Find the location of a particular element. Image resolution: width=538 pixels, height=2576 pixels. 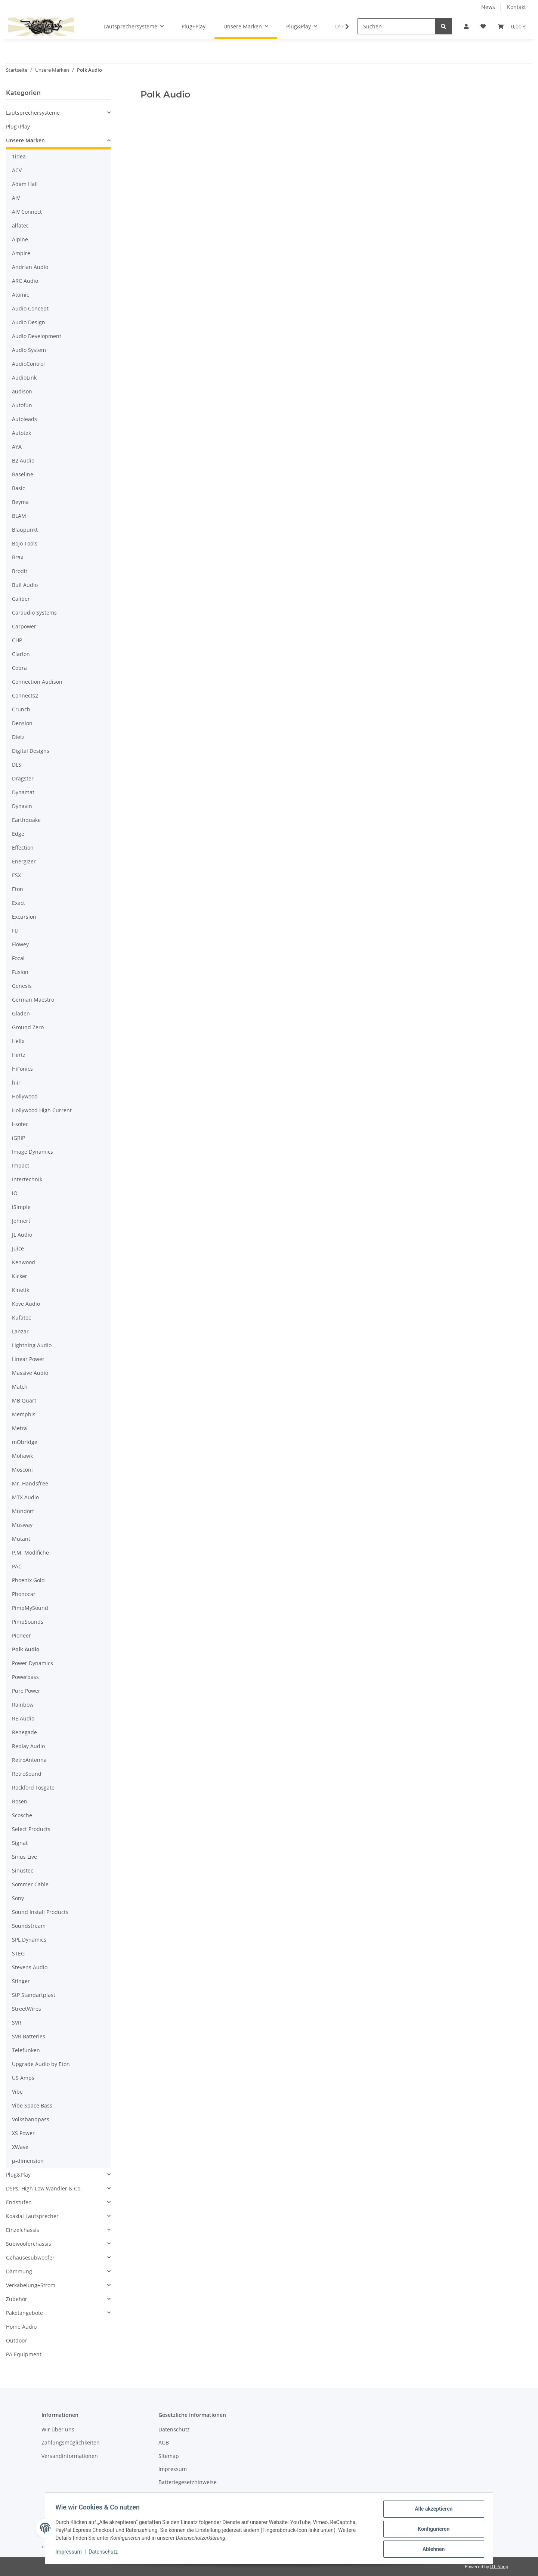

Adam Hall is located at coordinates (25, 184).